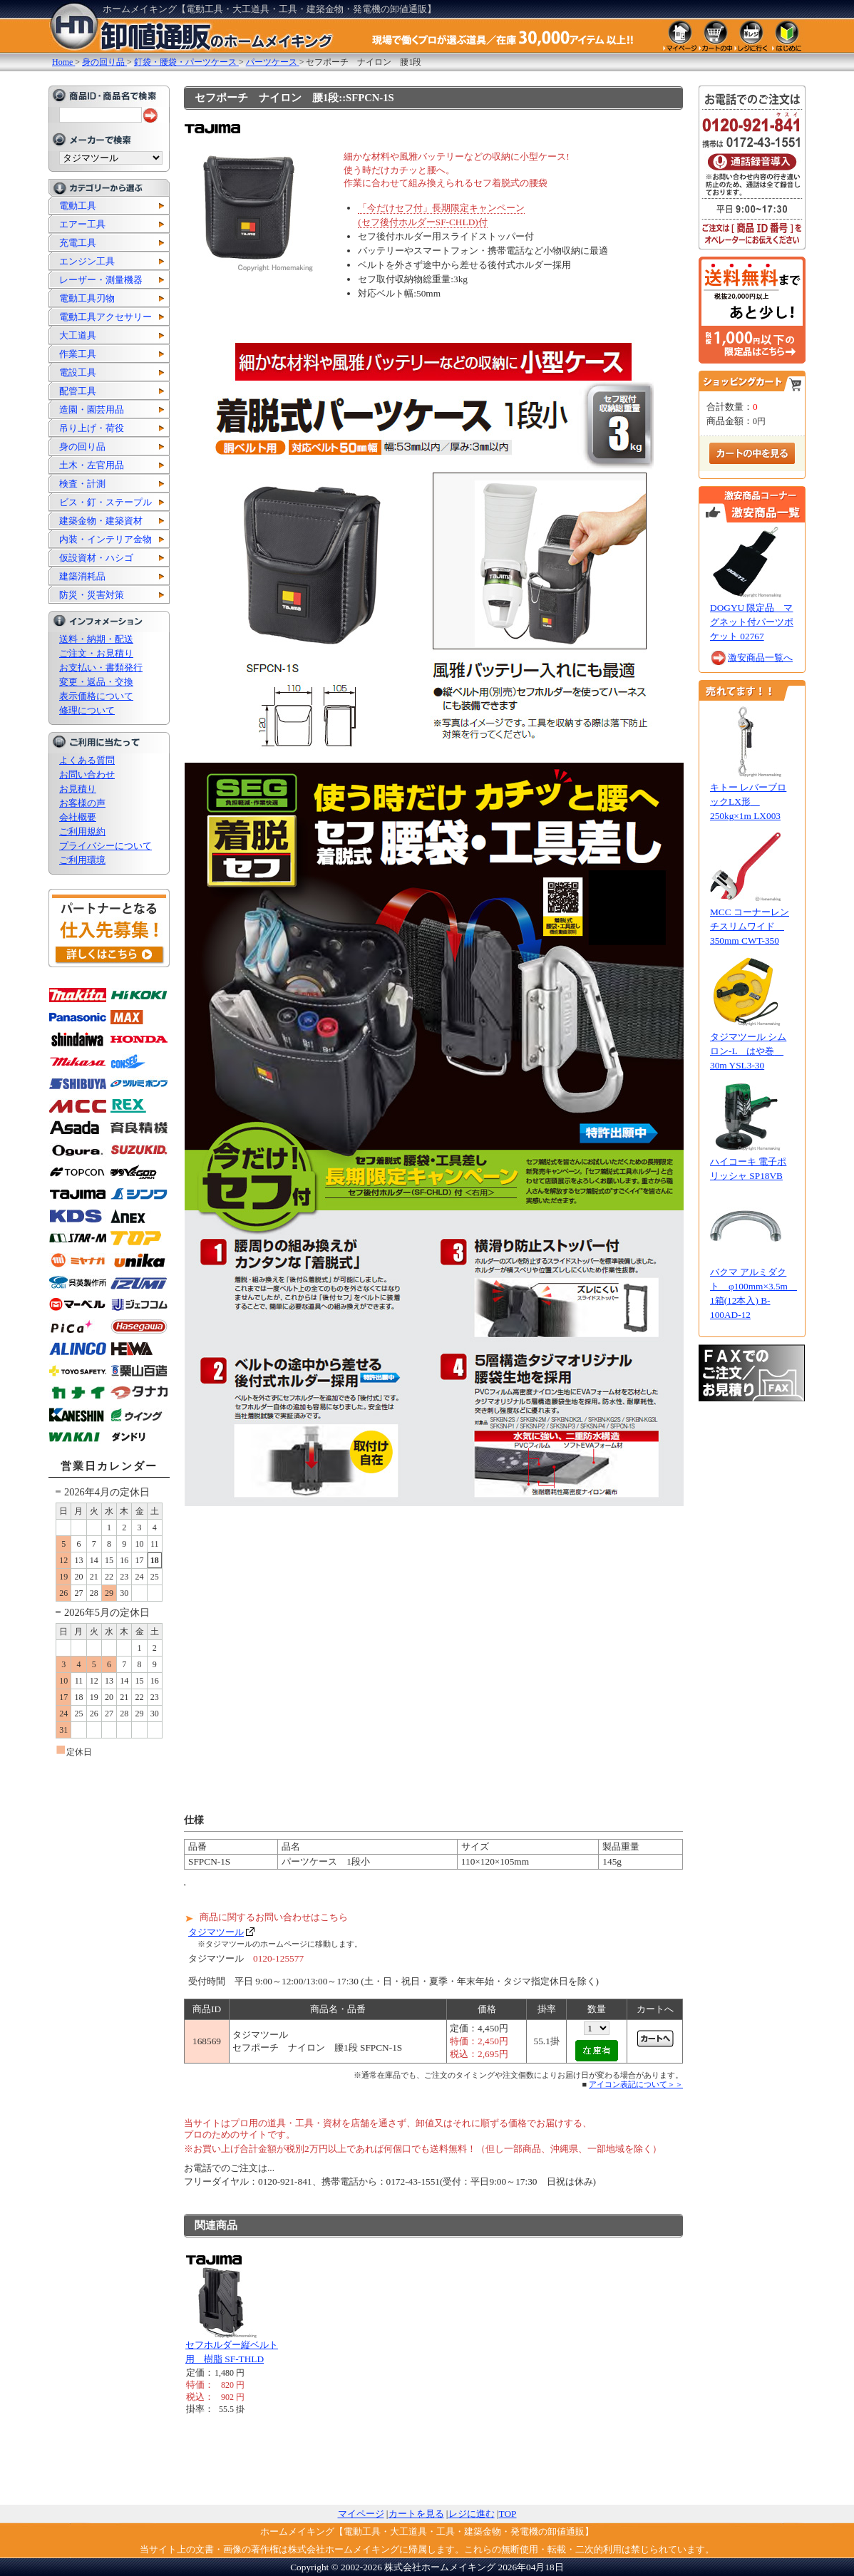  What do you see at coordinates (77, 335) in the screenshot?
I see `大工道具` at bounding box center [77, 335].